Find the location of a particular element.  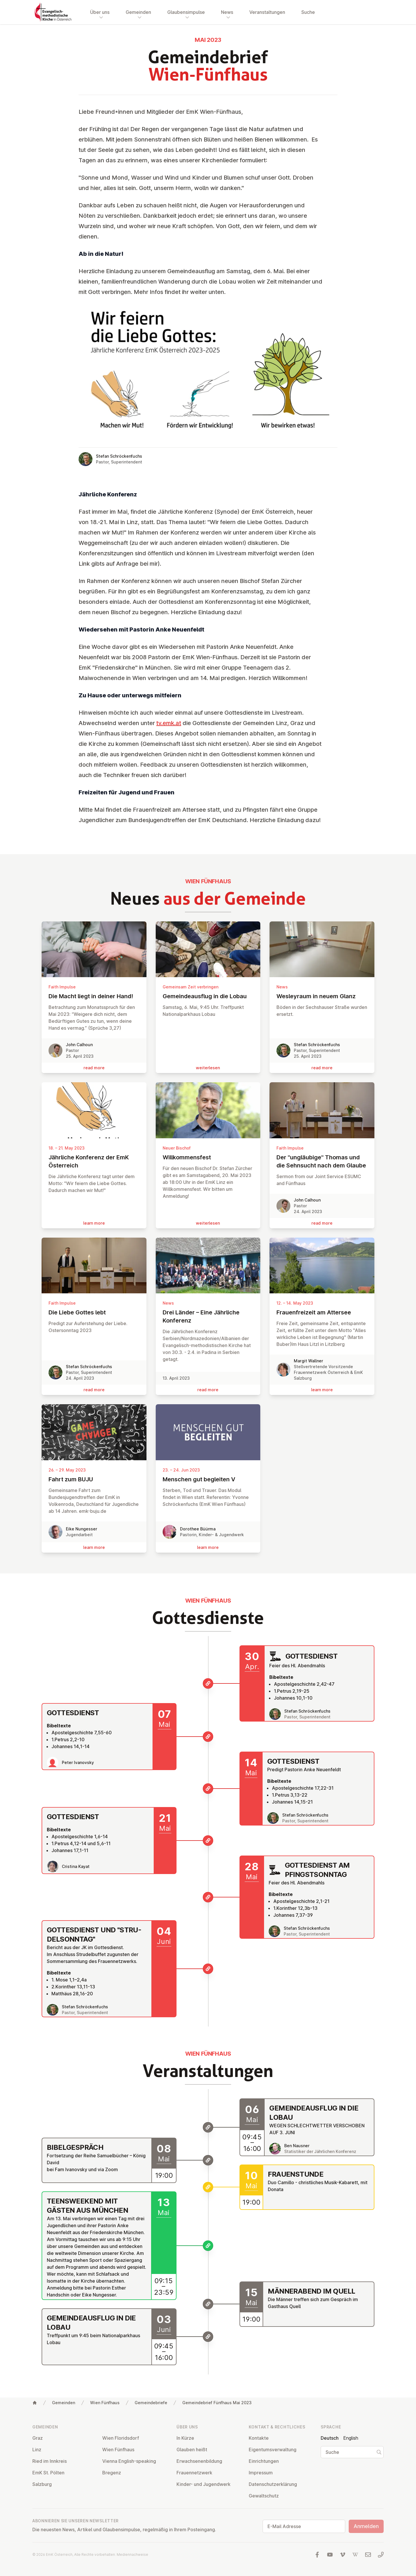

Graz is located at coordinates (37, 2438).